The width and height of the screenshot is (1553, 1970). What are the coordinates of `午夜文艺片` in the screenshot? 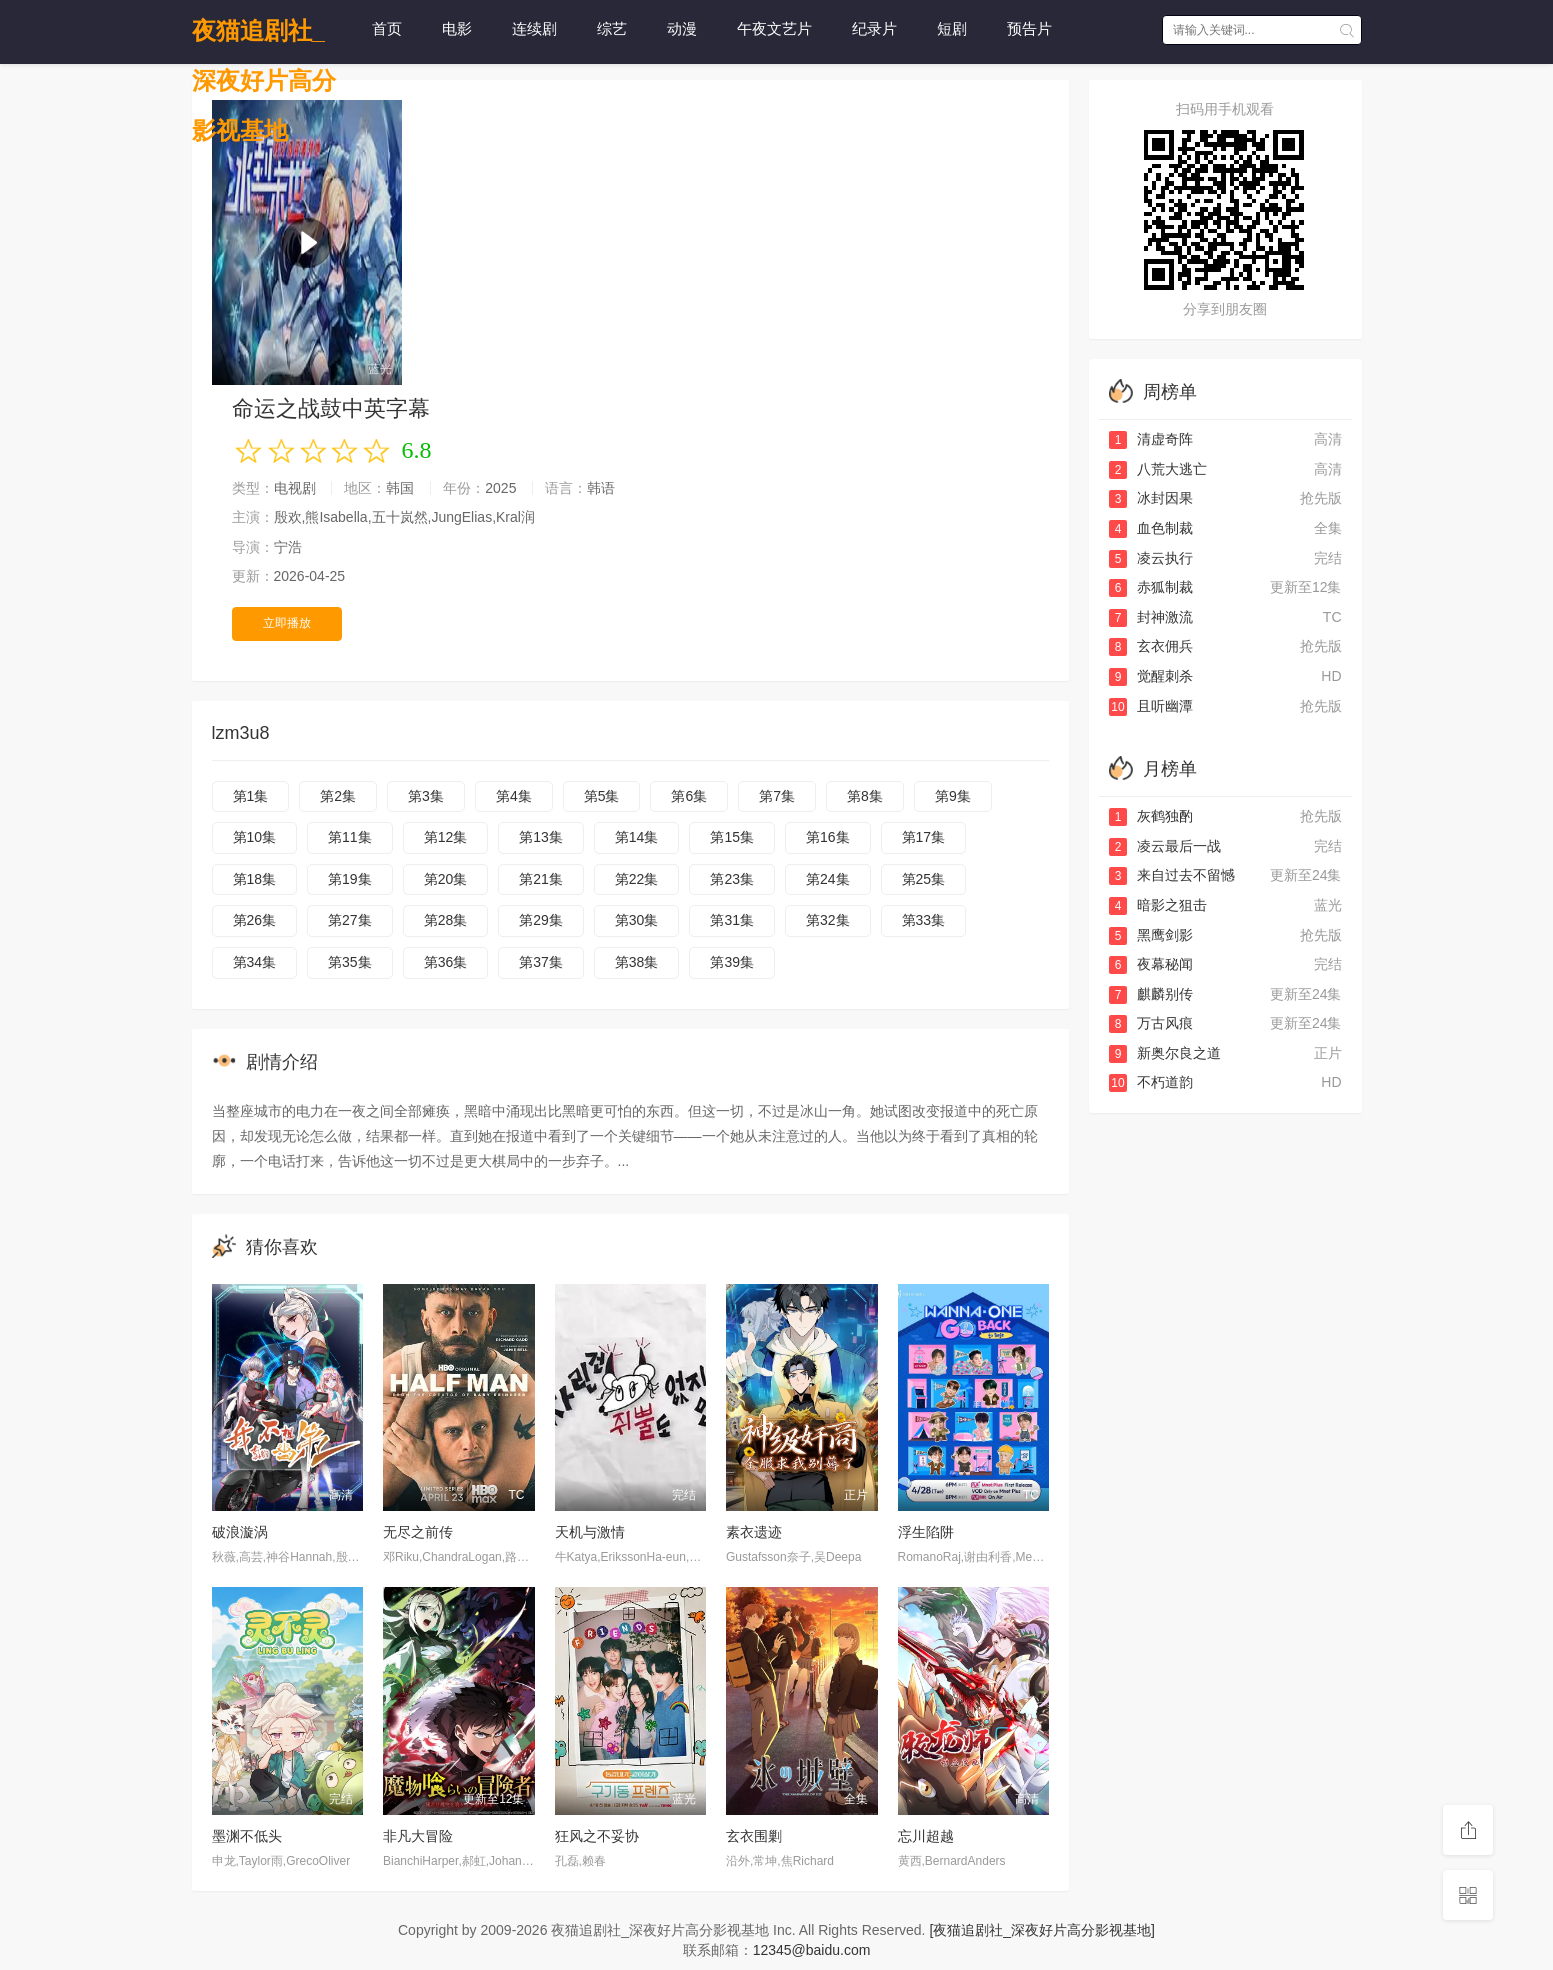 It's located at (774, 28).